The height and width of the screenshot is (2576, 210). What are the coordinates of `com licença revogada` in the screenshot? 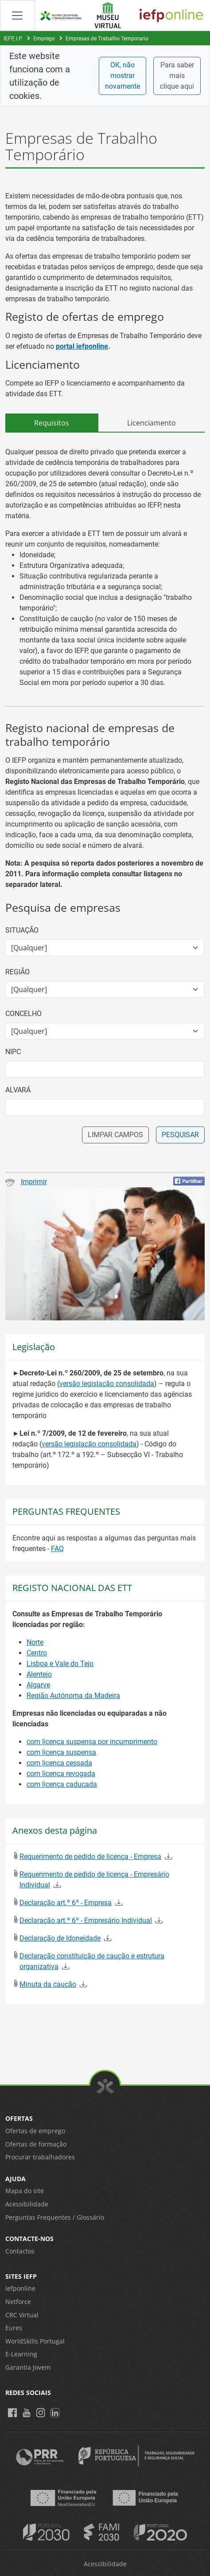 It's located at (61, 1773).